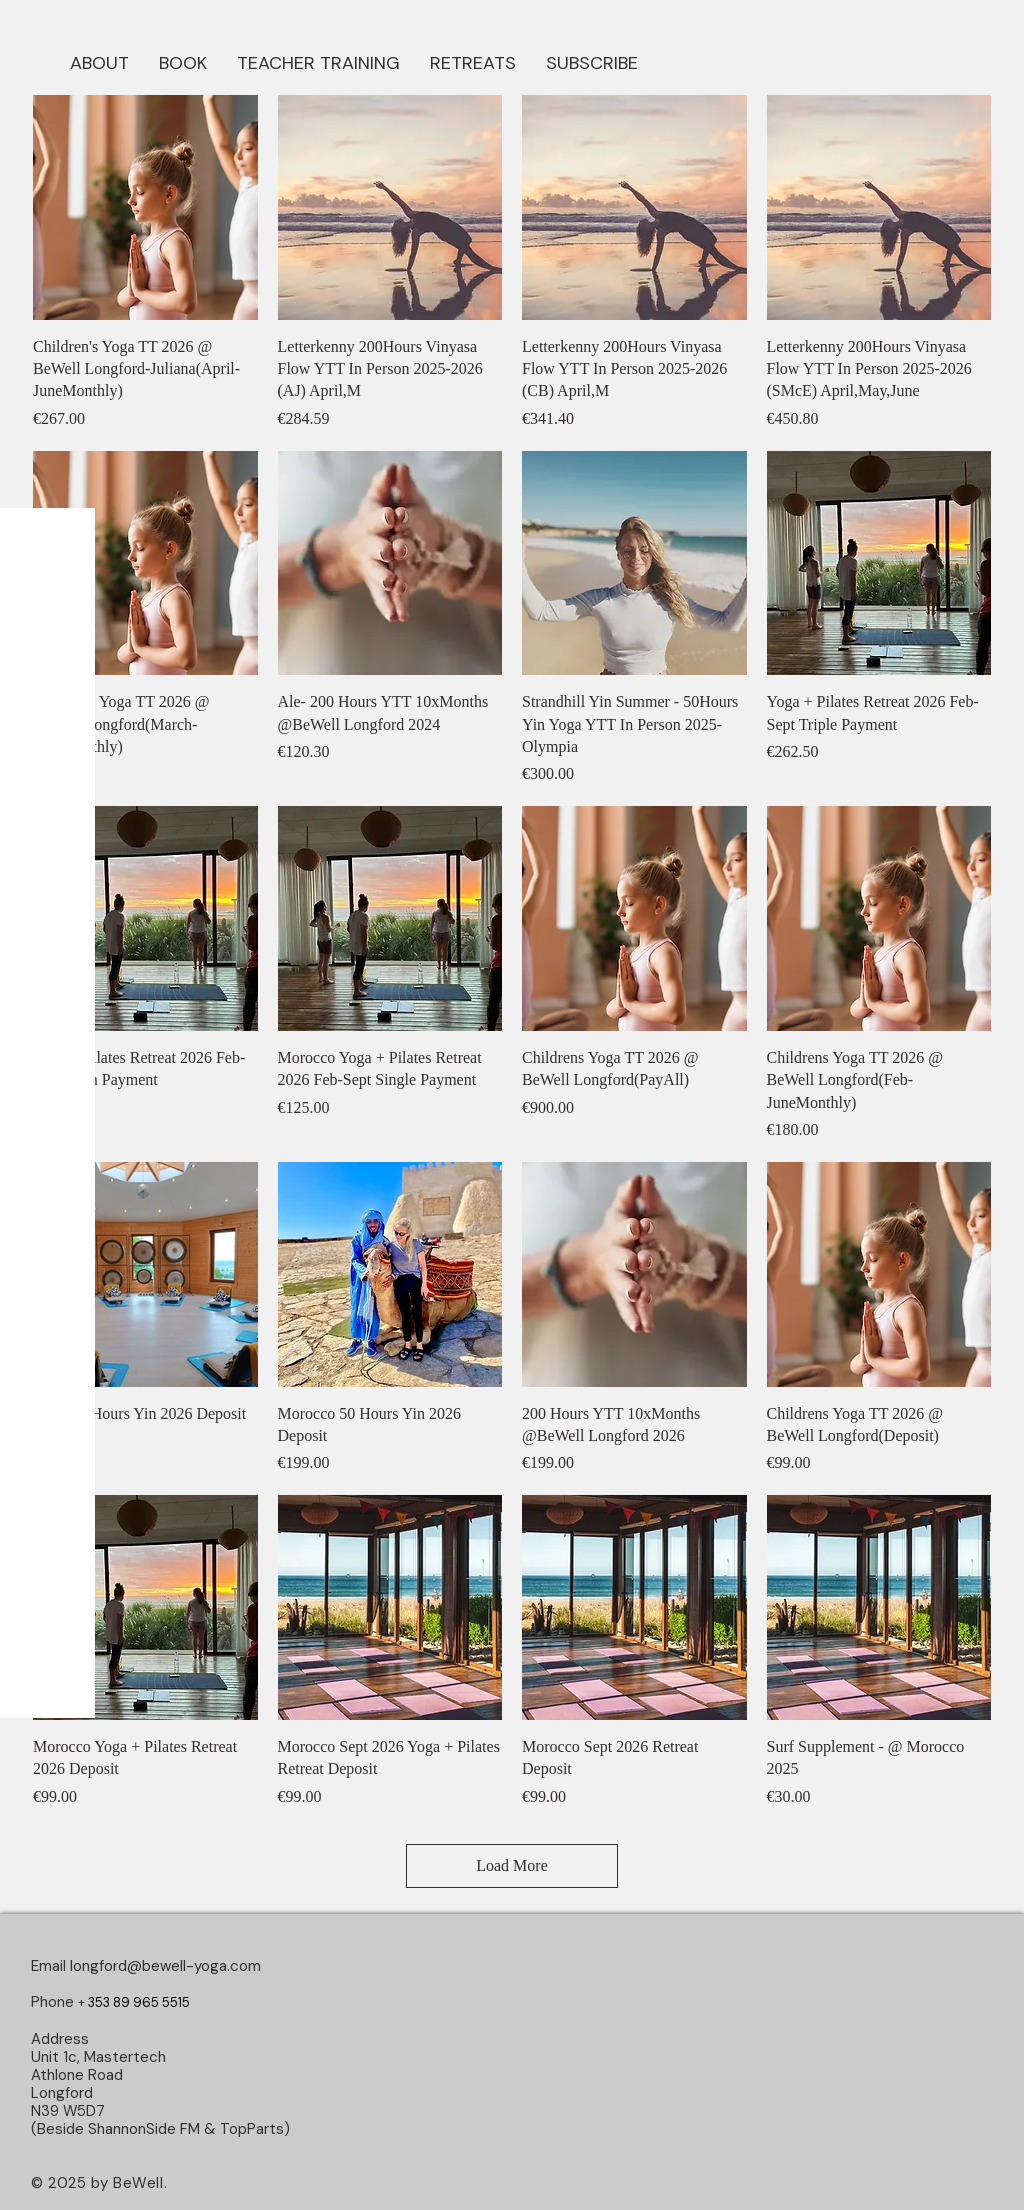 The width and height of the screenshot is (1024, 2210). Describe the element at coordinates (183, 61) in the screenshot. I see `[button]` at that location.